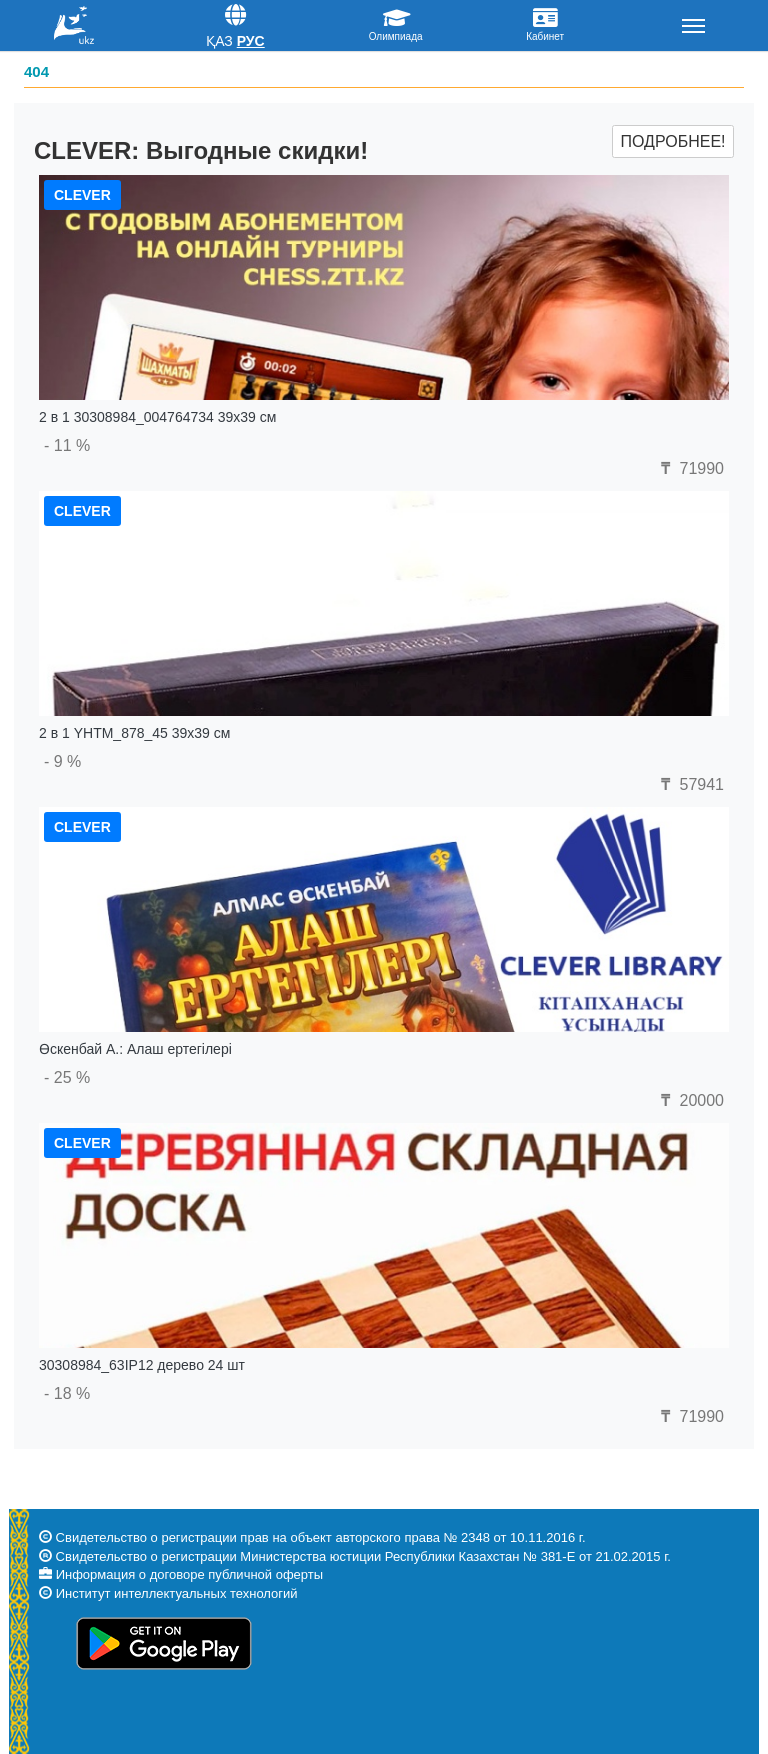 Image resolution: width=768 pixels, height=1754 pixels. What do you see at coordinates (689, 468) in the screenshot?
I see `71990` at bounding box center [689, 468].